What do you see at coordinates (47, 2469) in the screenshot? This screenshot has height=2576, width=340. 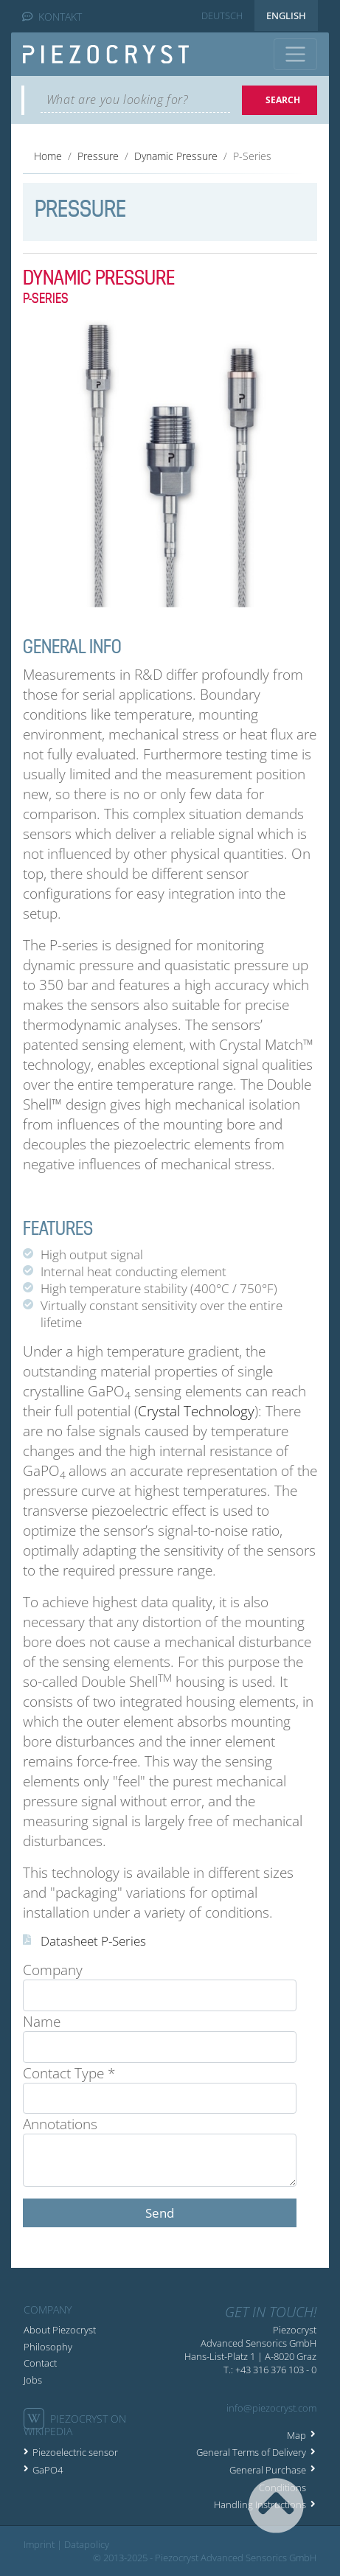 I see `GaPO4` at bounding box center [47, 2469].